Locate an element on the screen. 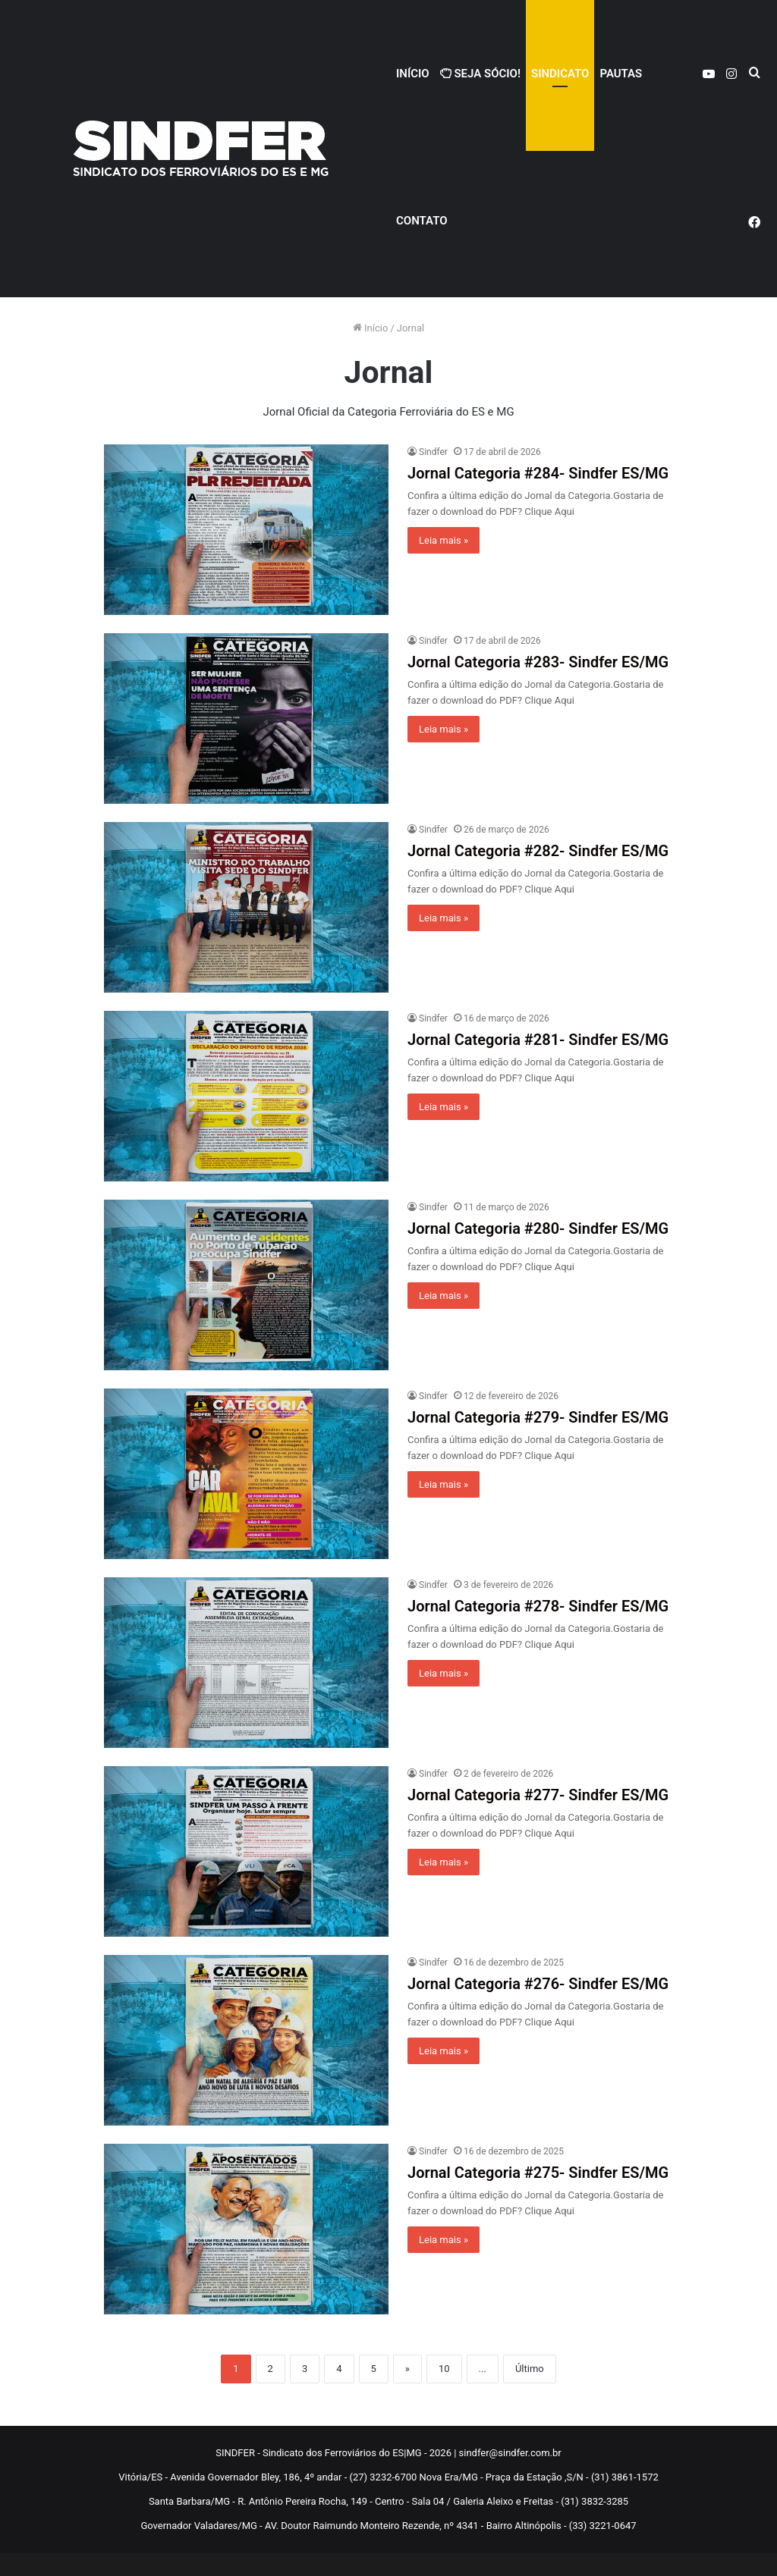  Leia mais » is located at coordinates (443, 540).